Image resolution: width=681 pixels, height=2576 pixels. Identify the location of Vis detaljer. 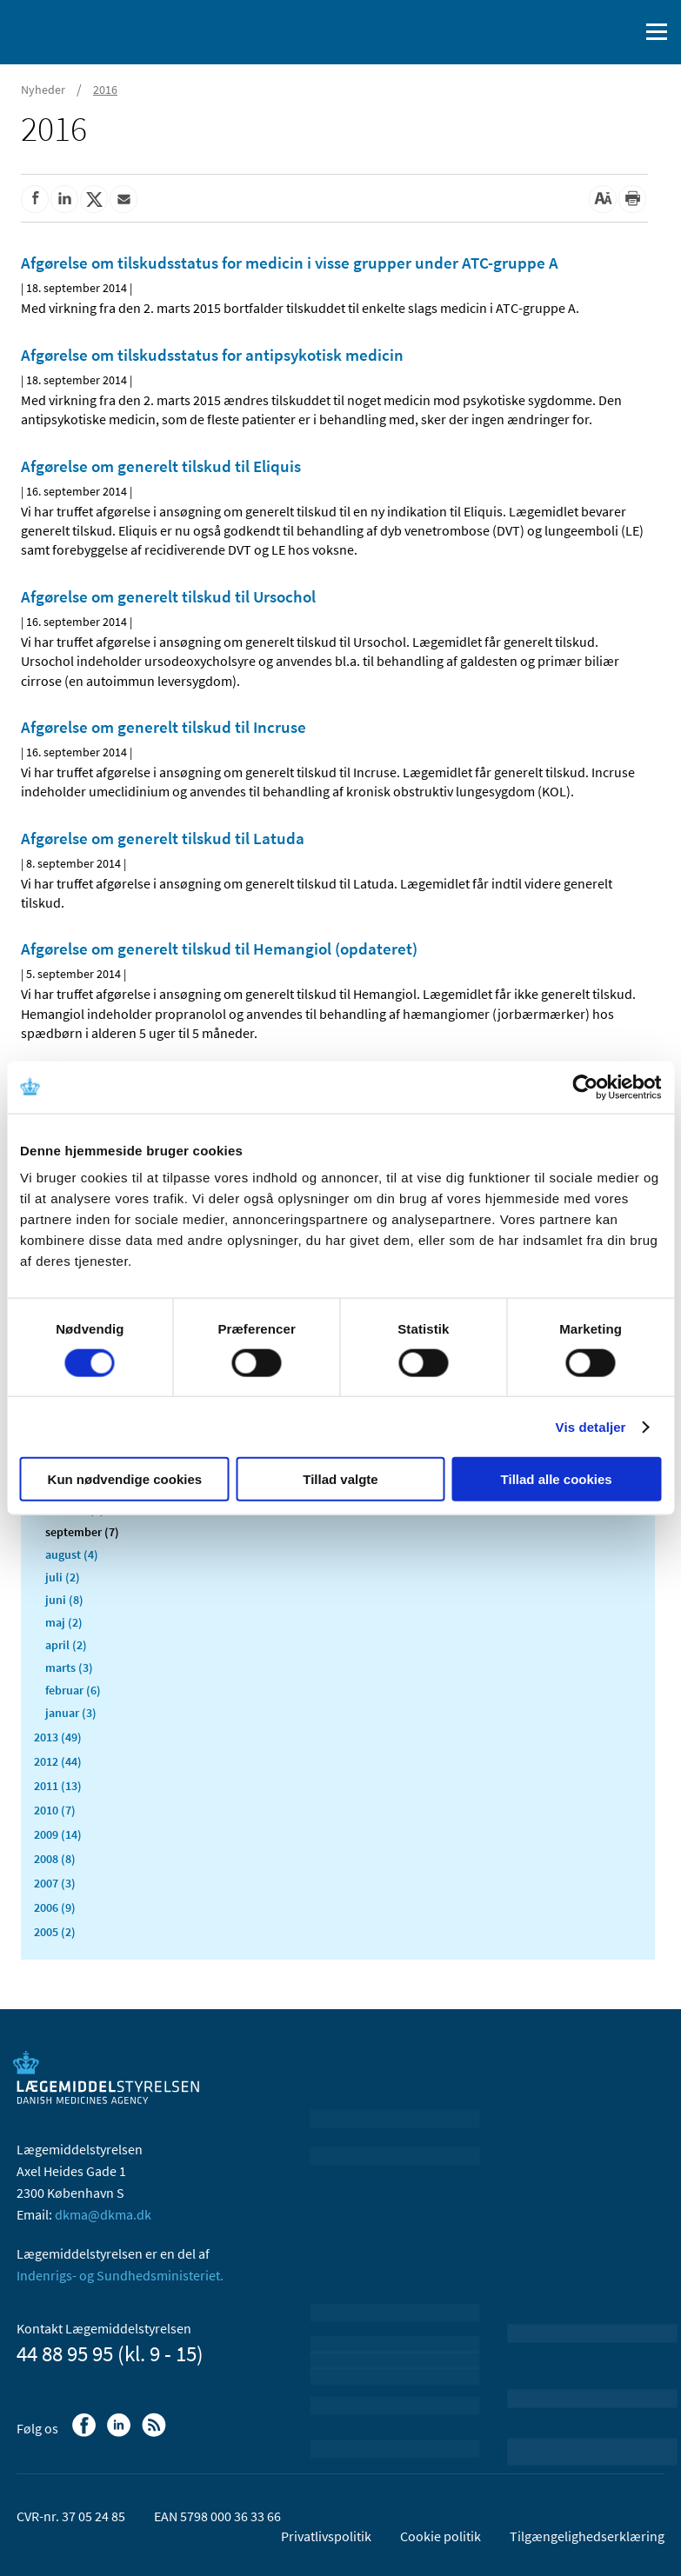
(591, 1426).